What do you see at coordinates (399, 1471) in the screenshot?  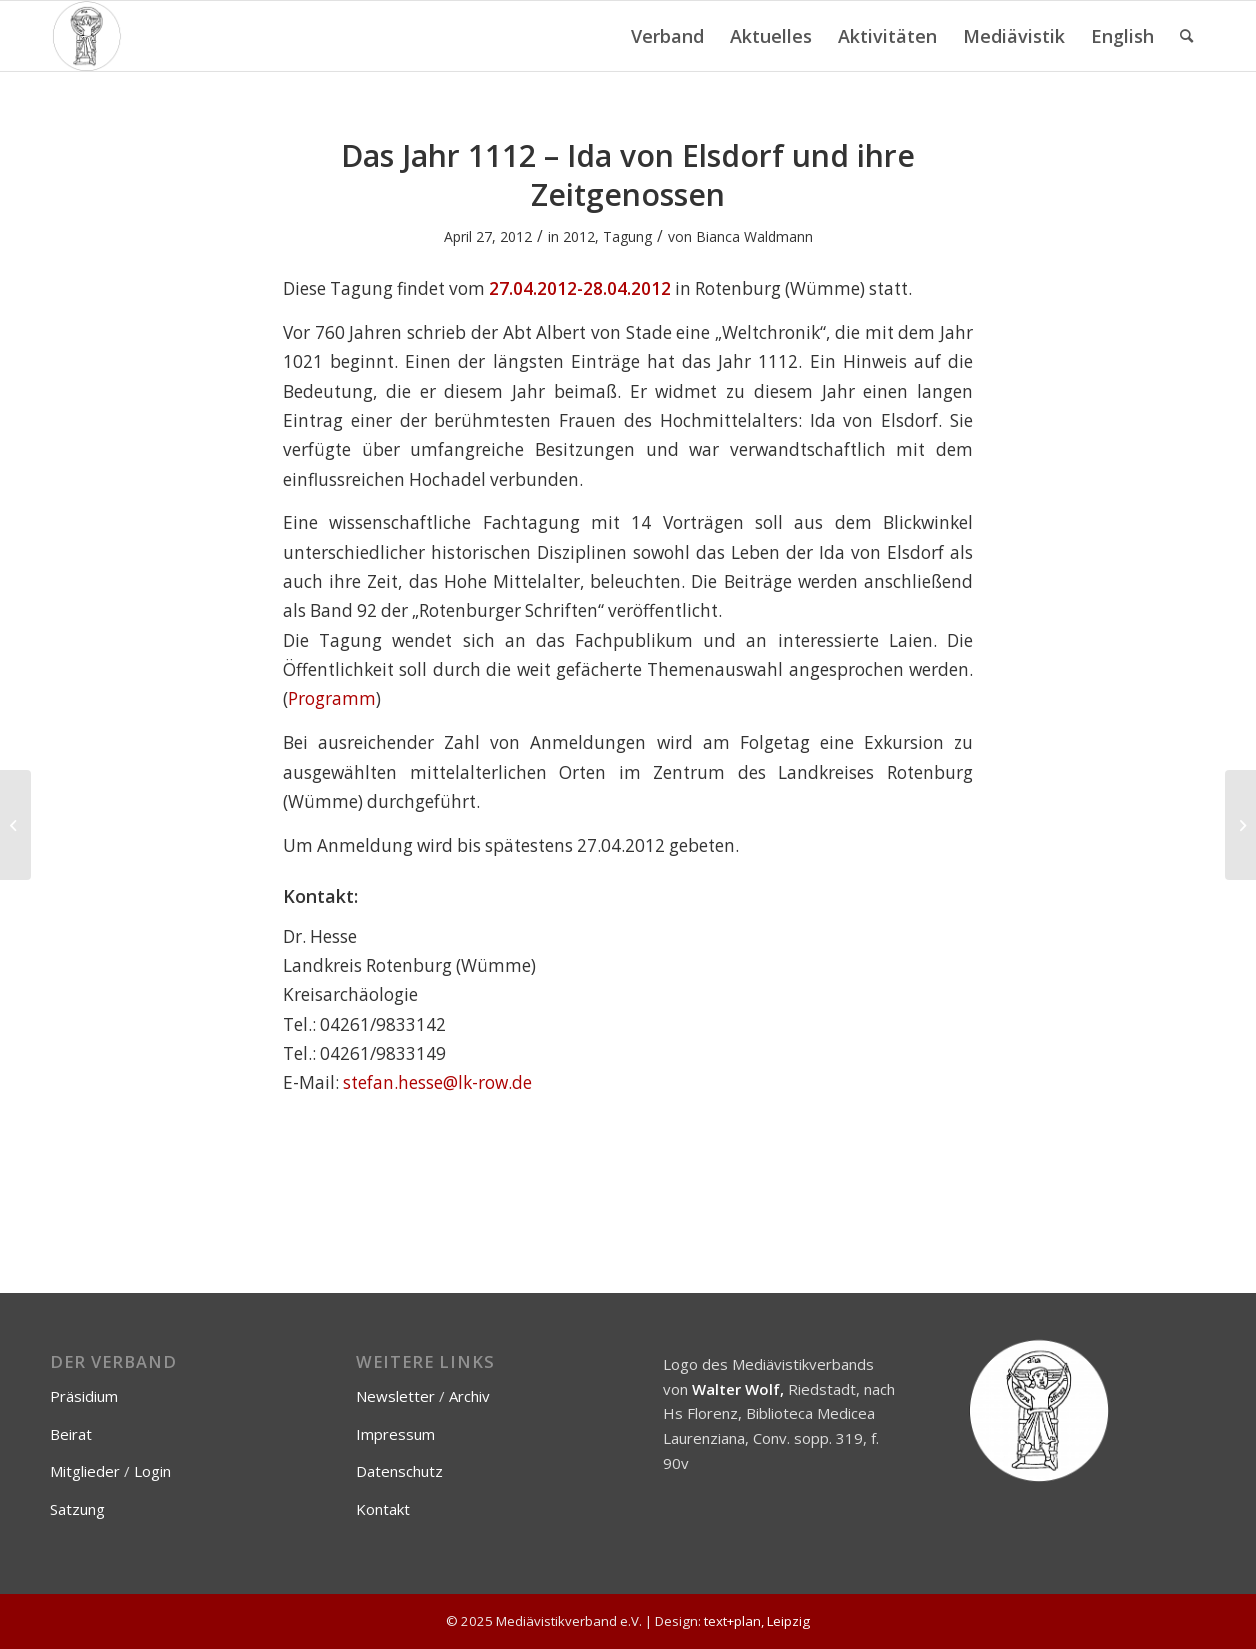 I see `Datenschutz` at bounding box center [399, 1471].